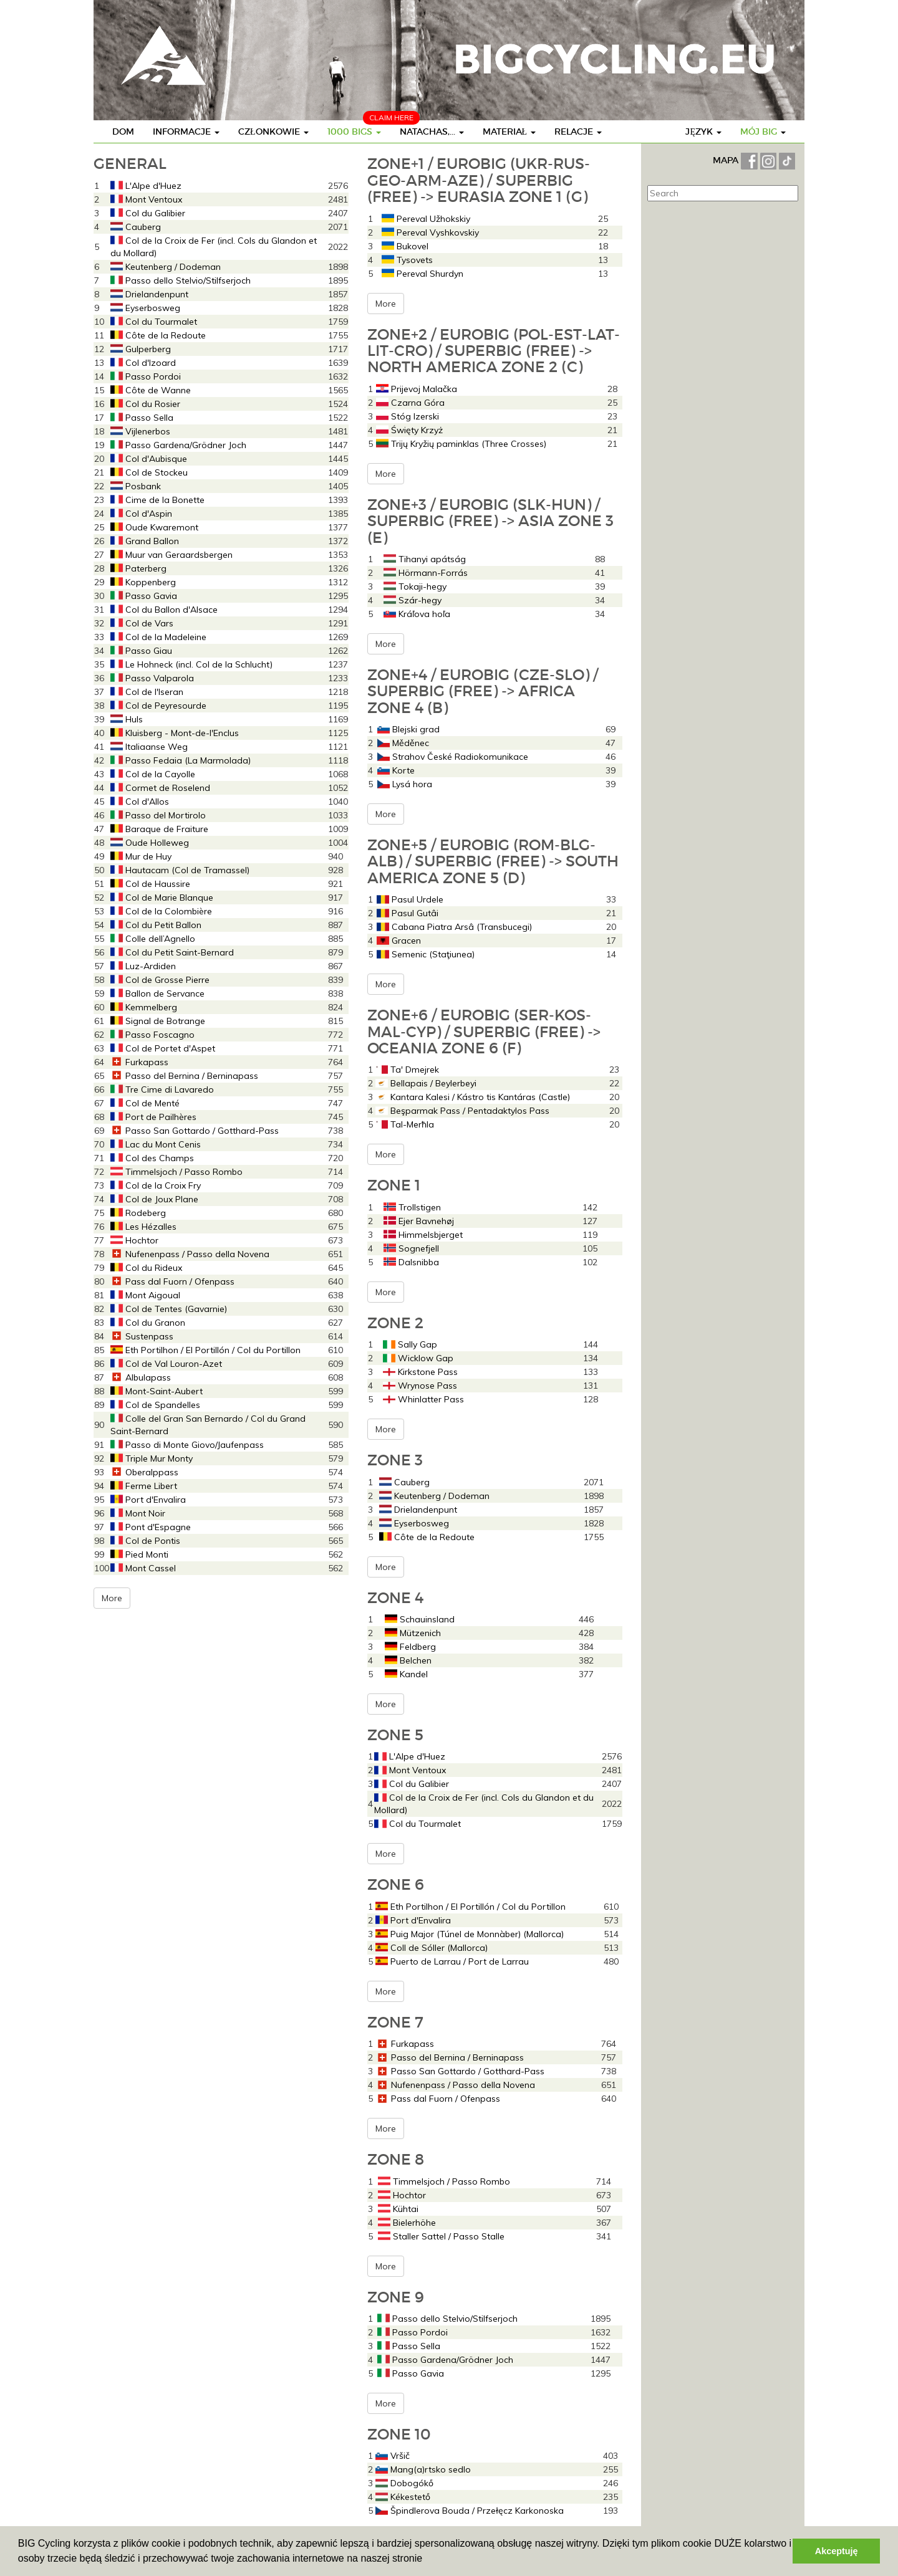 Image resolution: width=898 pixels, height=2576 pixels. I want to click on Puerto de Larrau / Port de Larrau, so click(452, 1961).